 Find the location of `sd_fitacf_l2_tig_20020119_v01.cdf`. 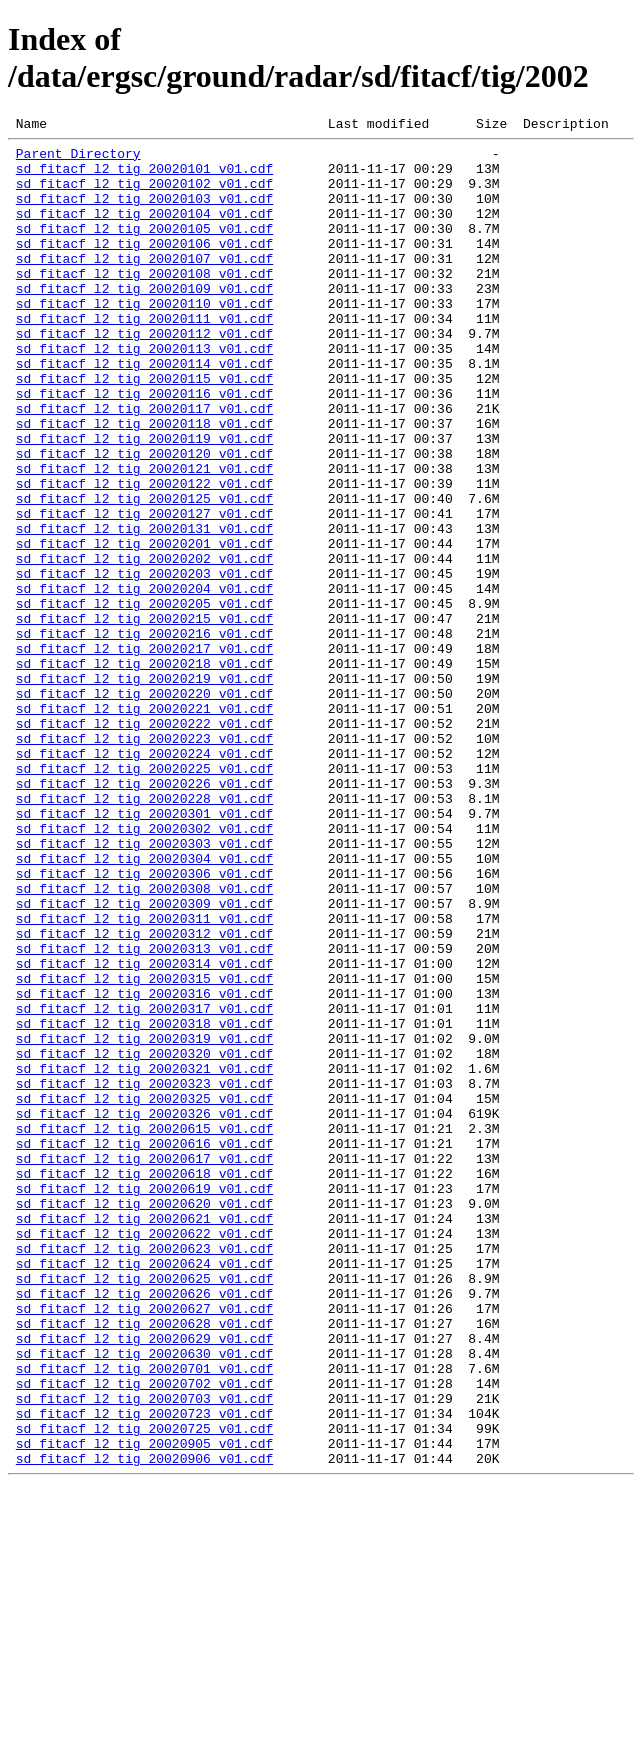

sd_fitacf_l2_tig_20020119_v01.cdf is located at coordinates (144, 501).